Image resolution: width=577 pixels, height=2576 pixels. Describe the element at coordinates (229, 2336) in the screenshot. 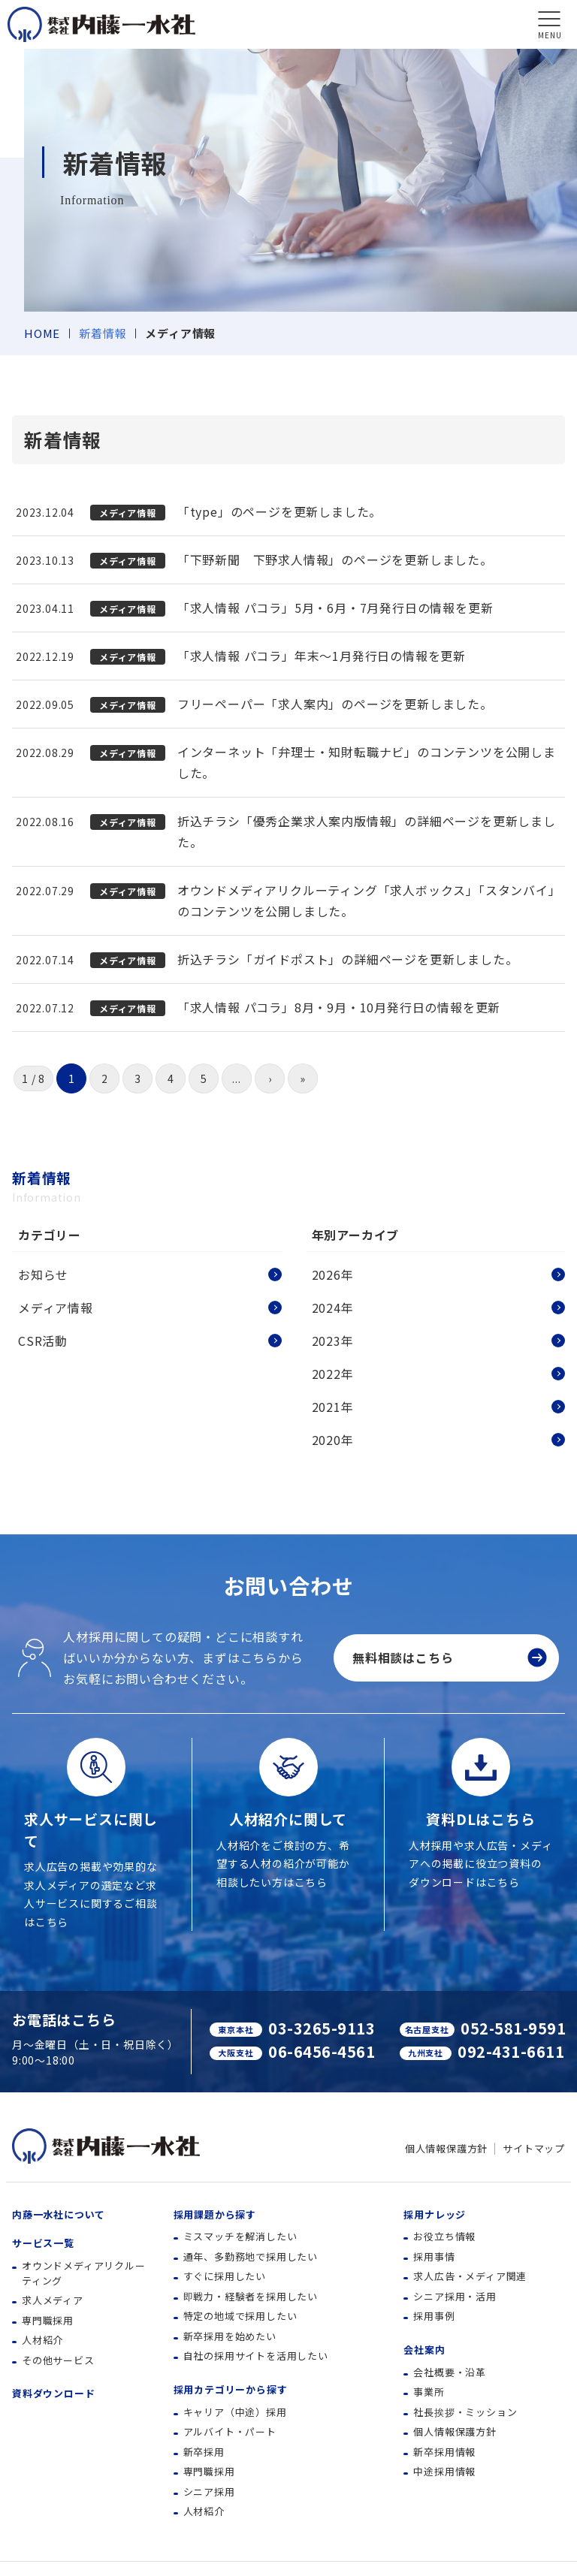

I see `新卒採用を始めたい` at that location.